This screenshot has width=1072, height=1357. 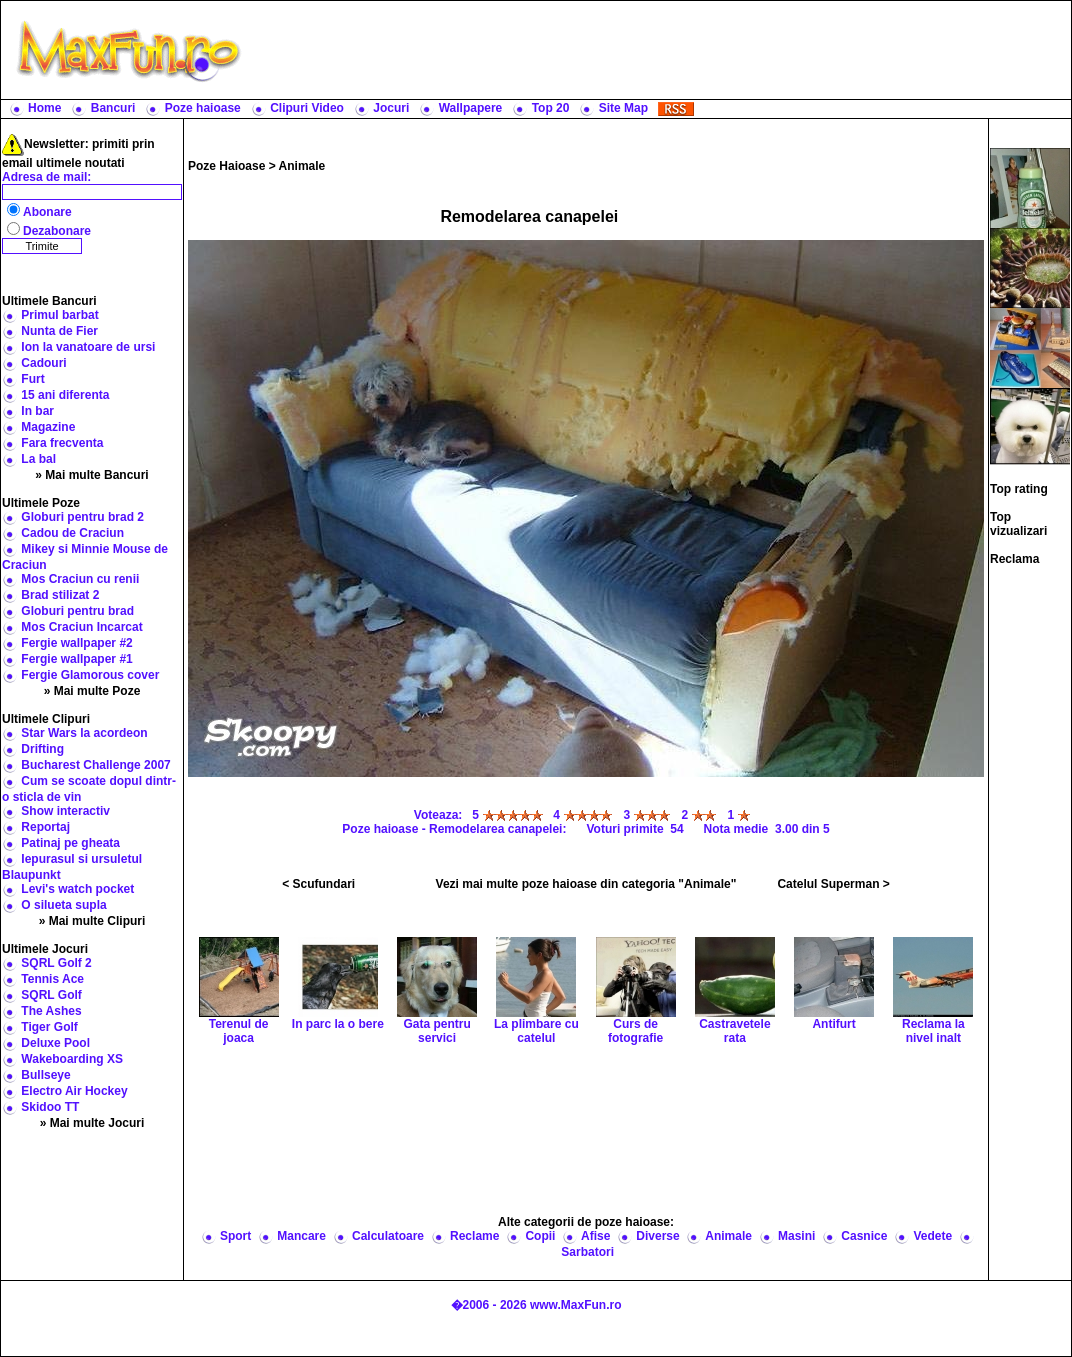 I want to click on Jocuri, so click(x=391, y=108).